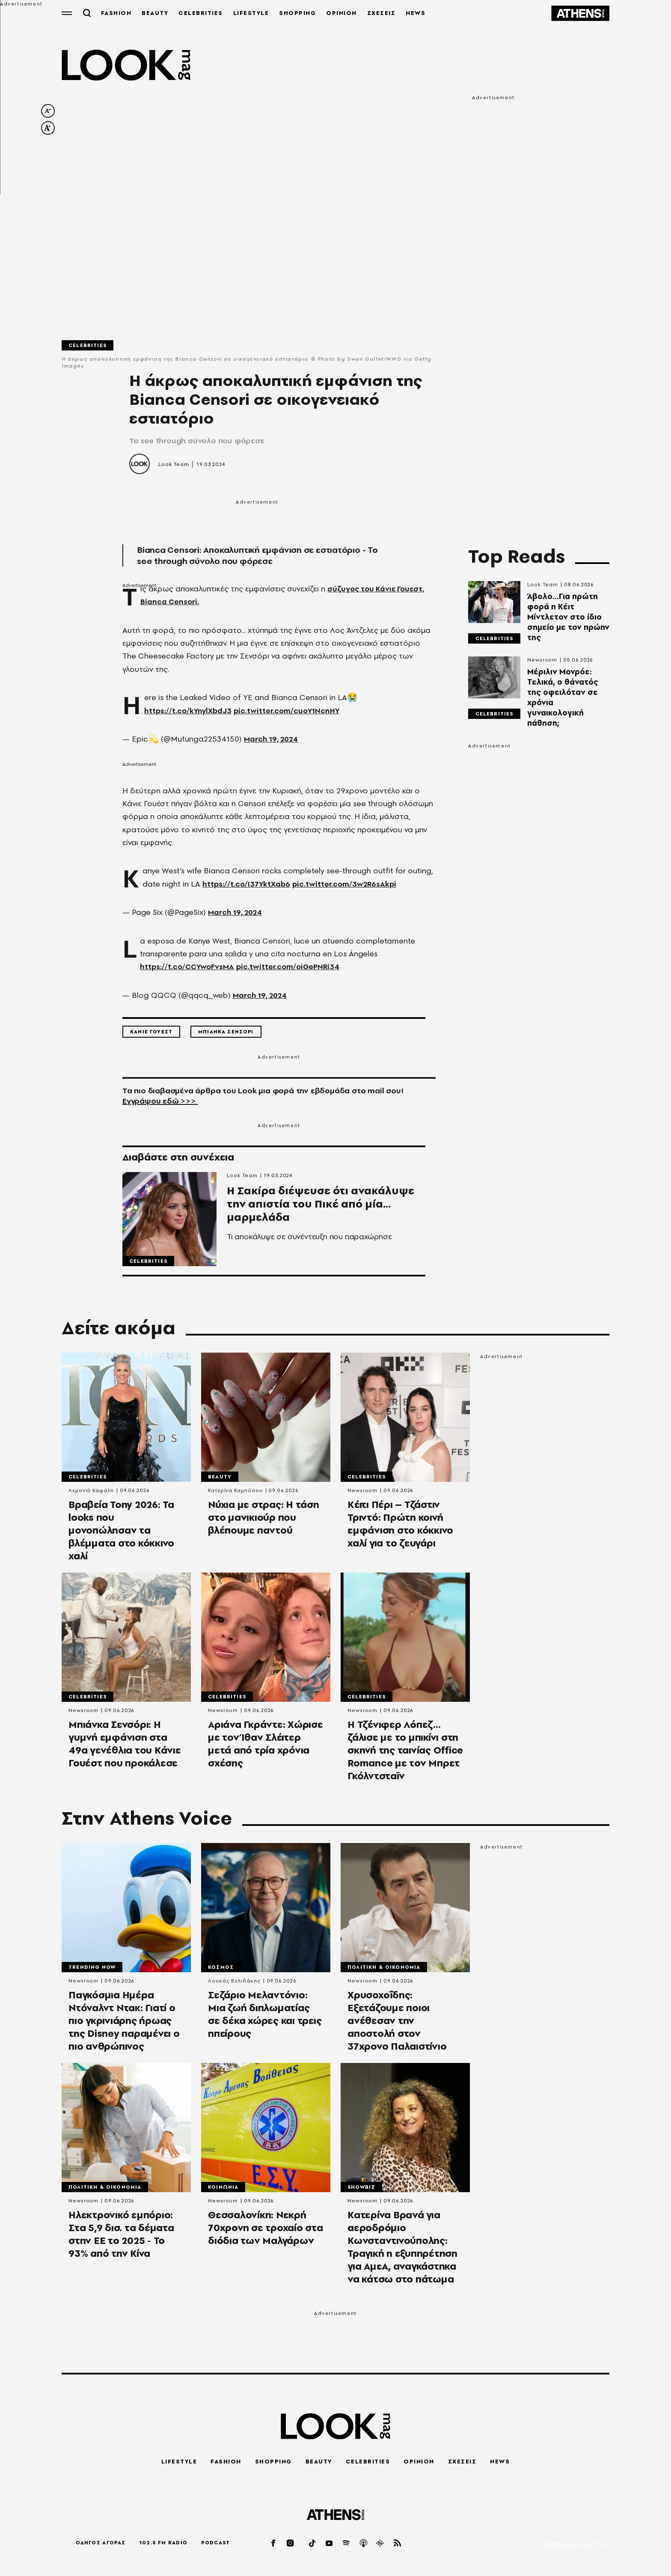 This screenshot has width=671, height=2576. I want to click on [spotify], so click(347, 2543).